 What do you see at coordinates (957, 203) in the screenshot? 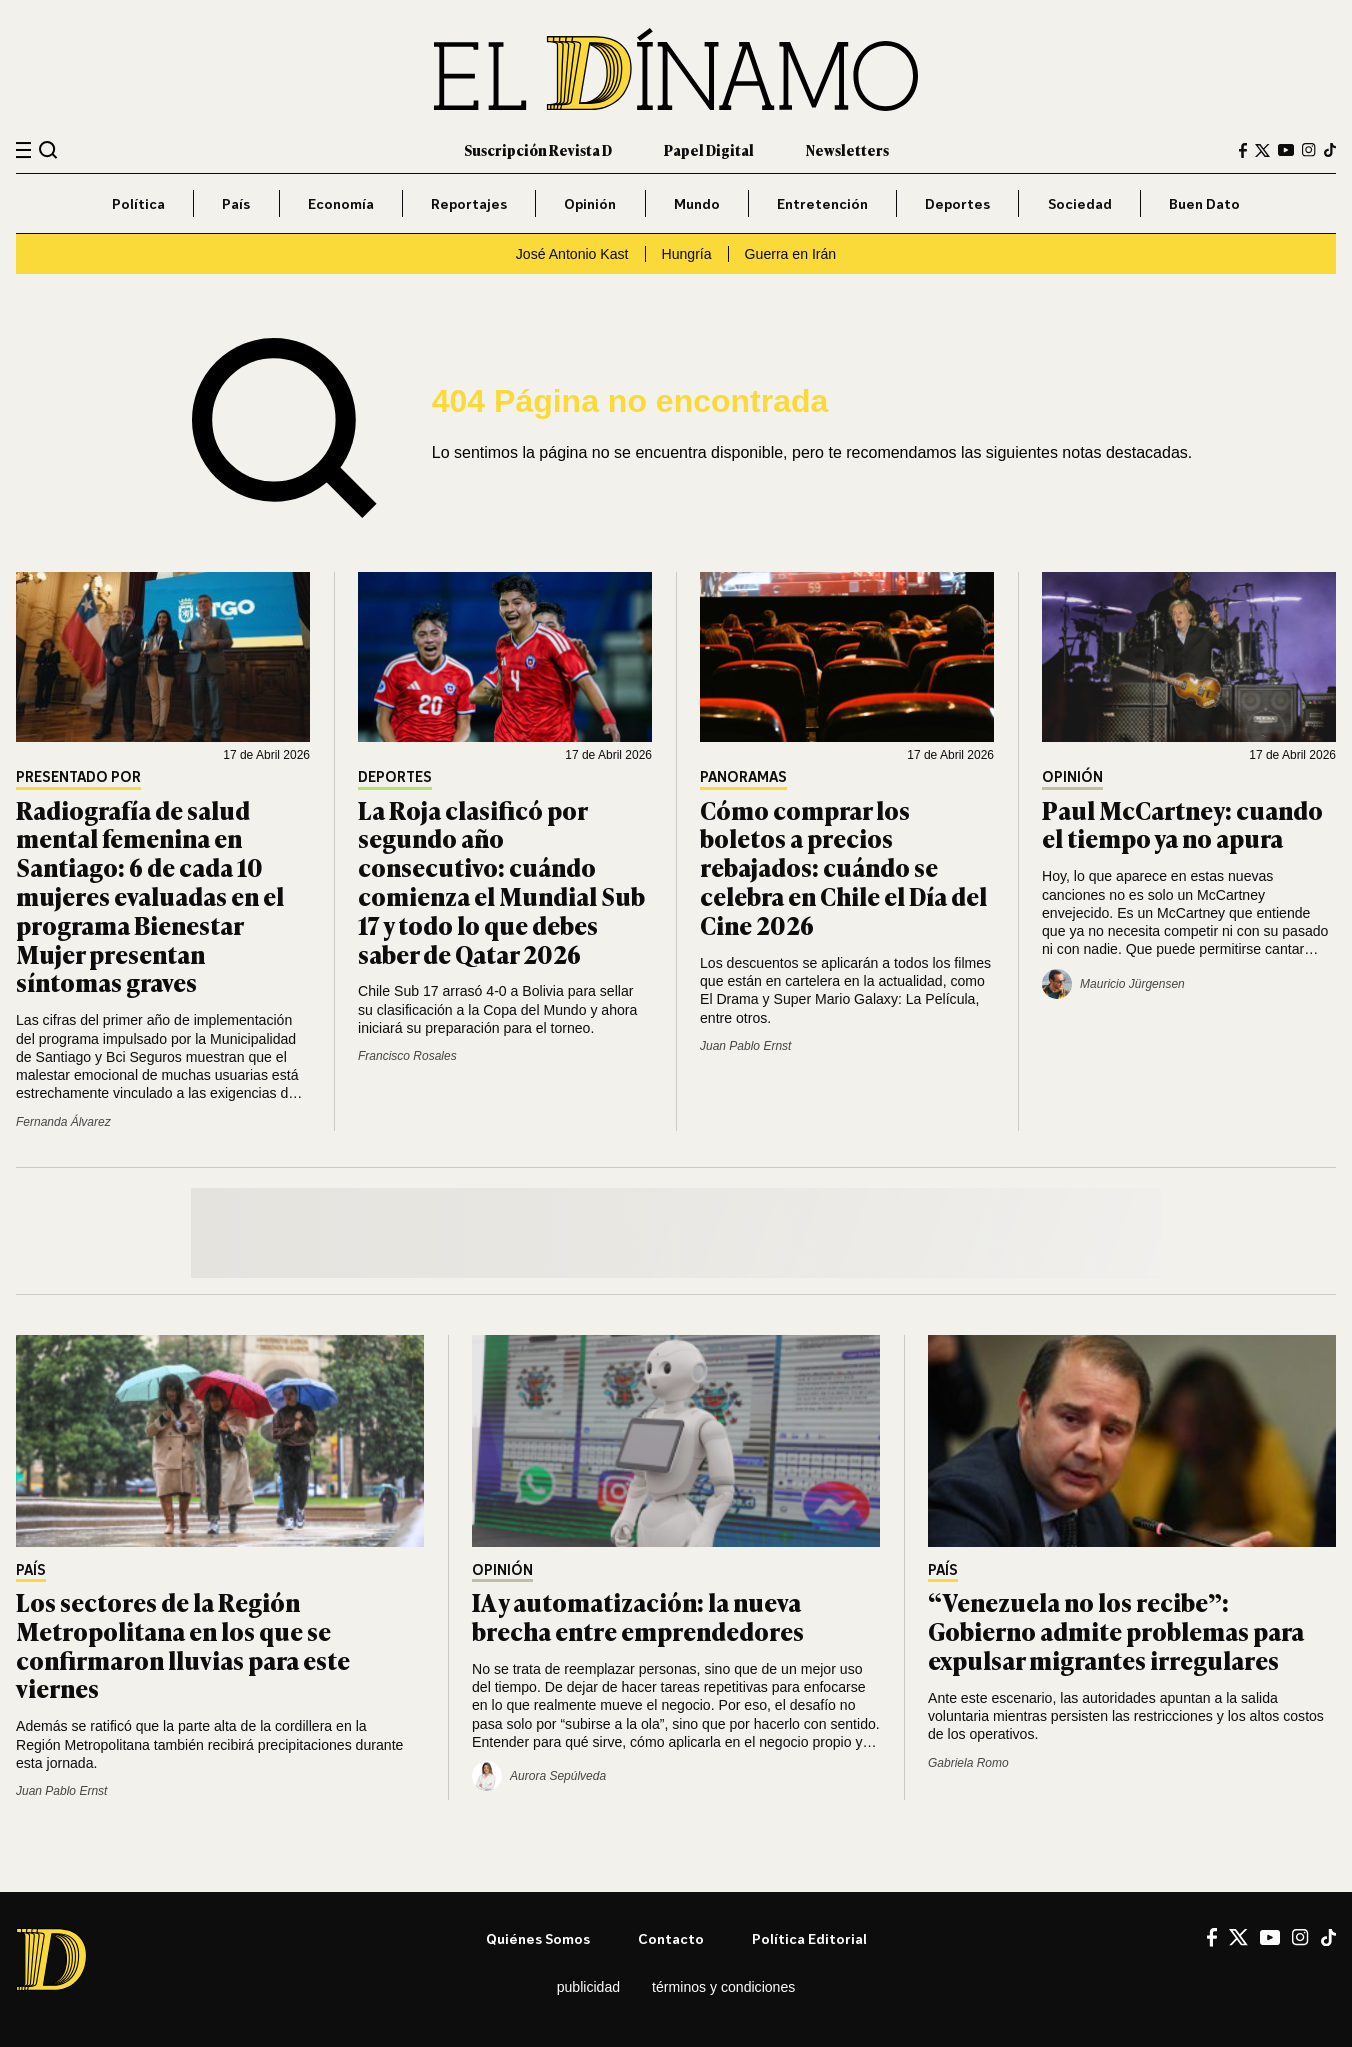
I see `Deportes` at bounding box center [957, 203].